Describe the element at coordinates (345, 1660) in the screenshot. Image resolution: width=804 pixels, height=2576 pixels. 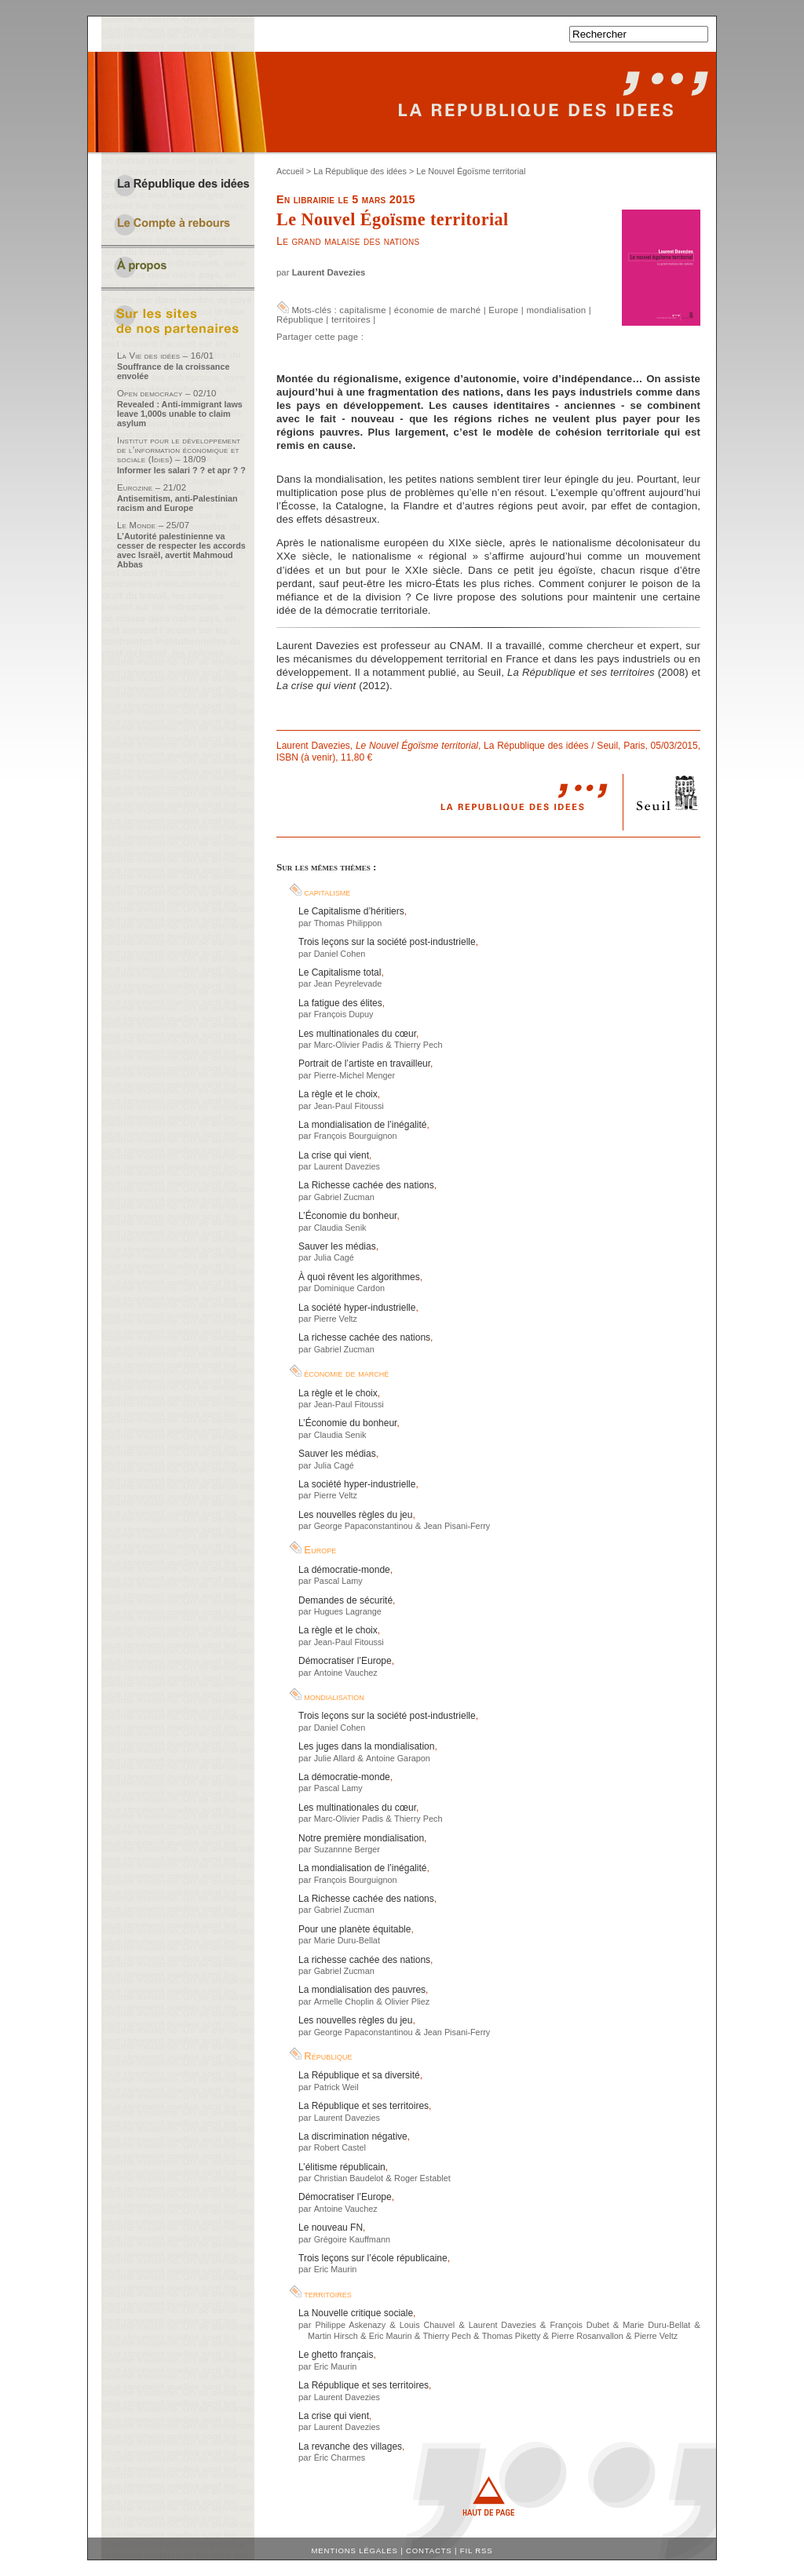
I see `Démocratiser l’Europe` at that location.